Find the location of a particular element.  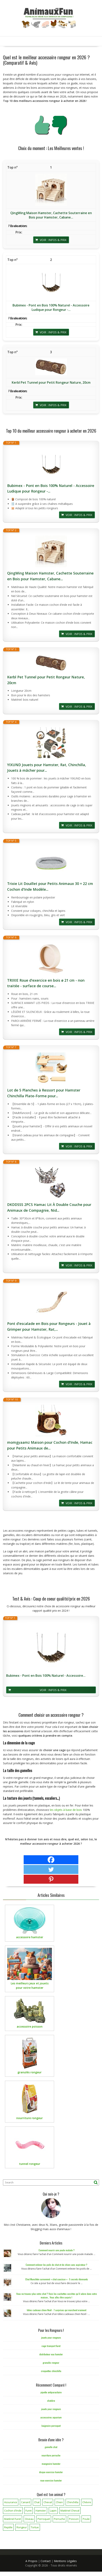

[Facebook] is located at coordinates (51, 1859).